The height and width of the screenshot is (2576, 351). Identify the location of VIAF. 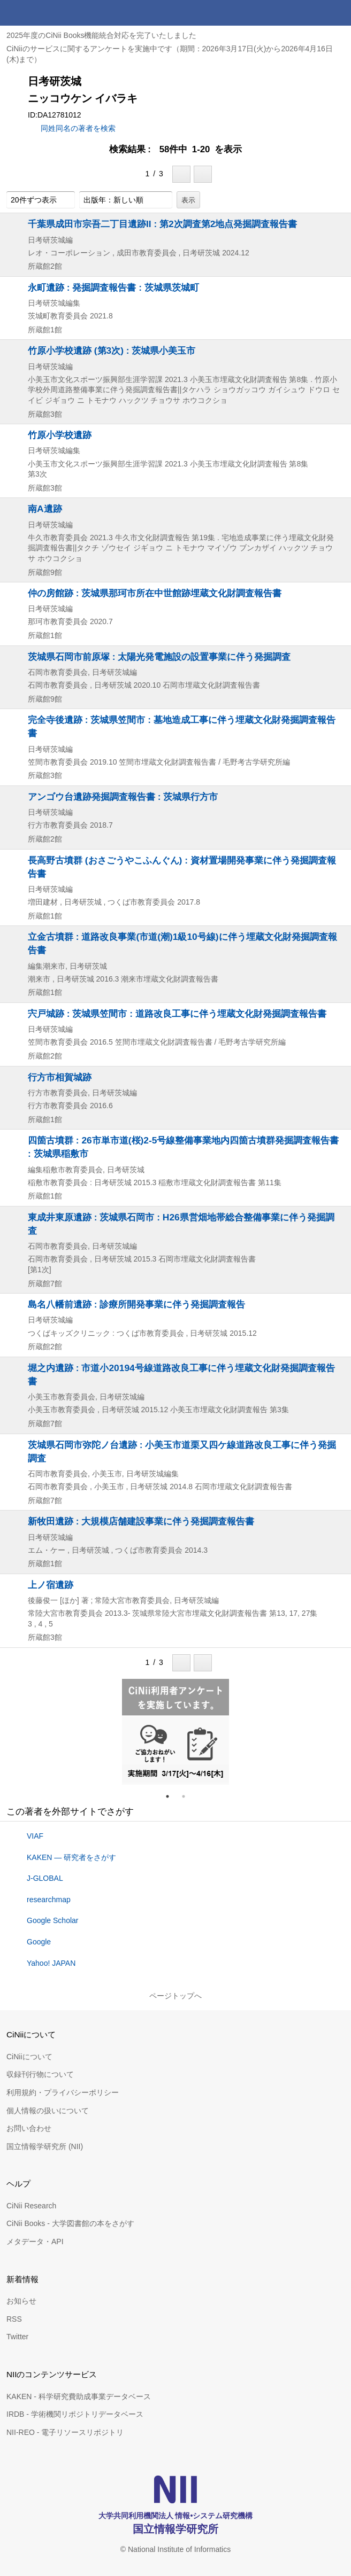
(35, 1836).